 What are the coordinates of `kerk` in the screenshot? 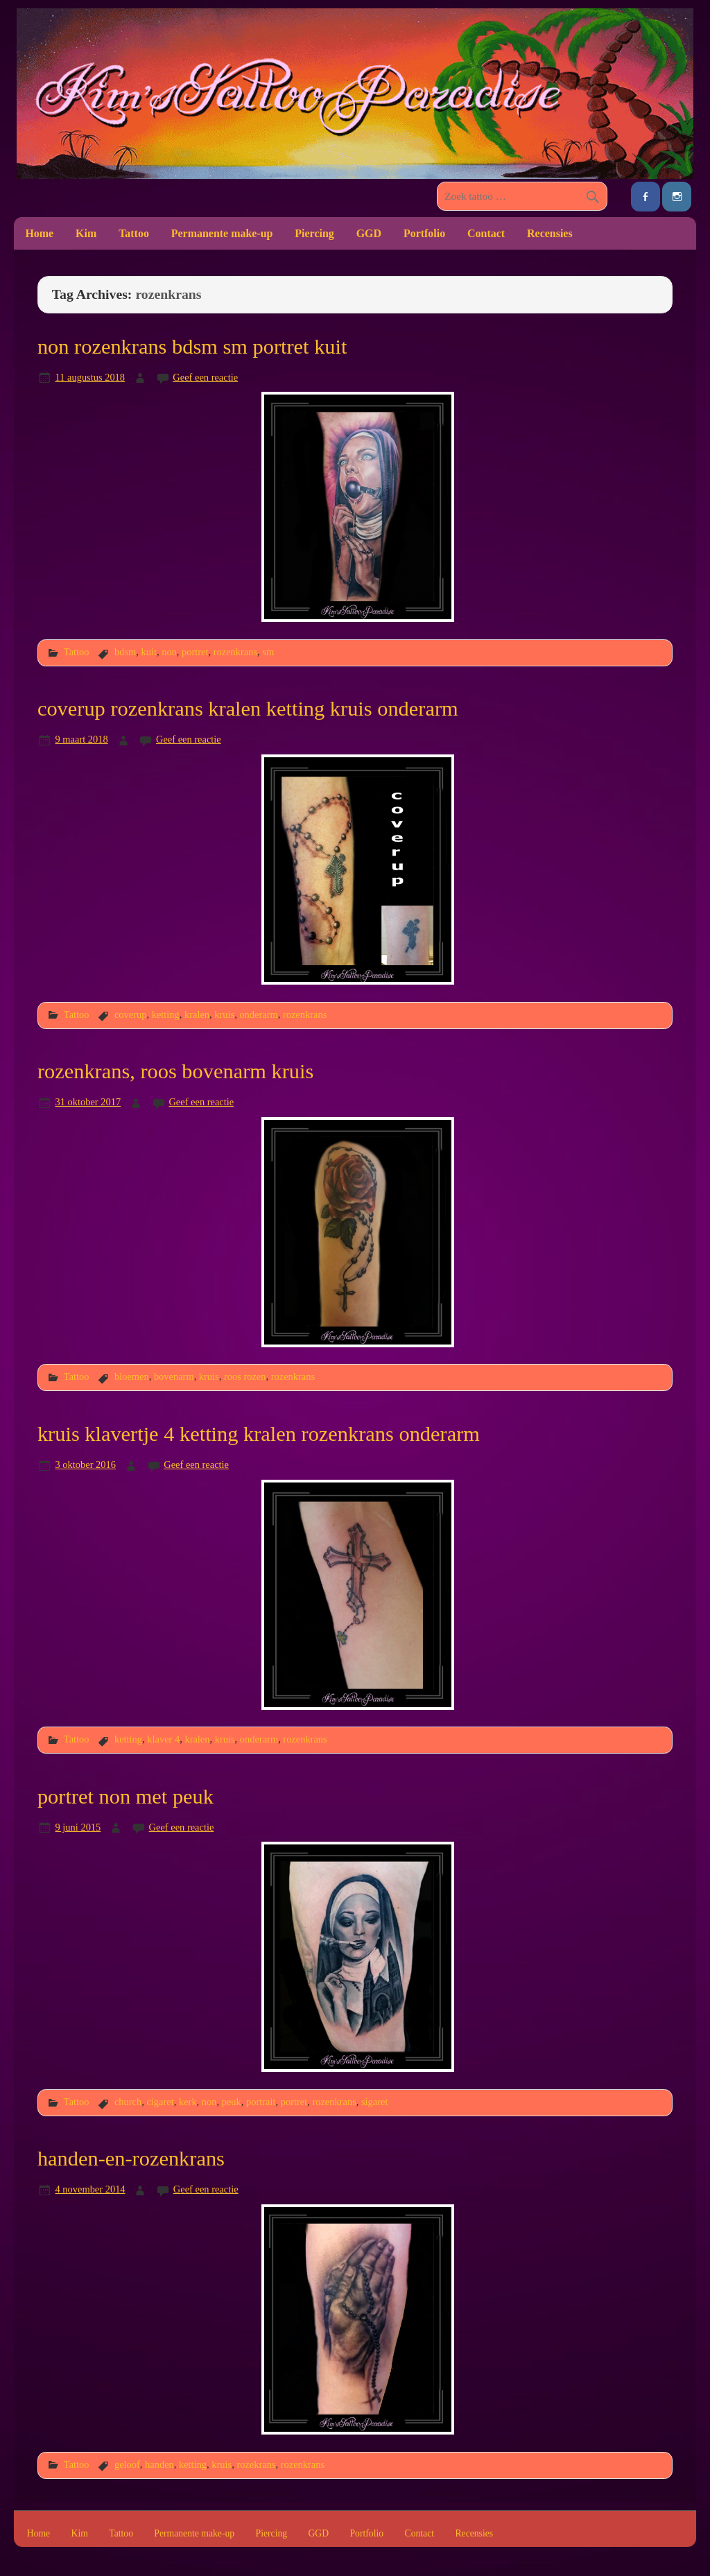 It's located at (188, 2101).